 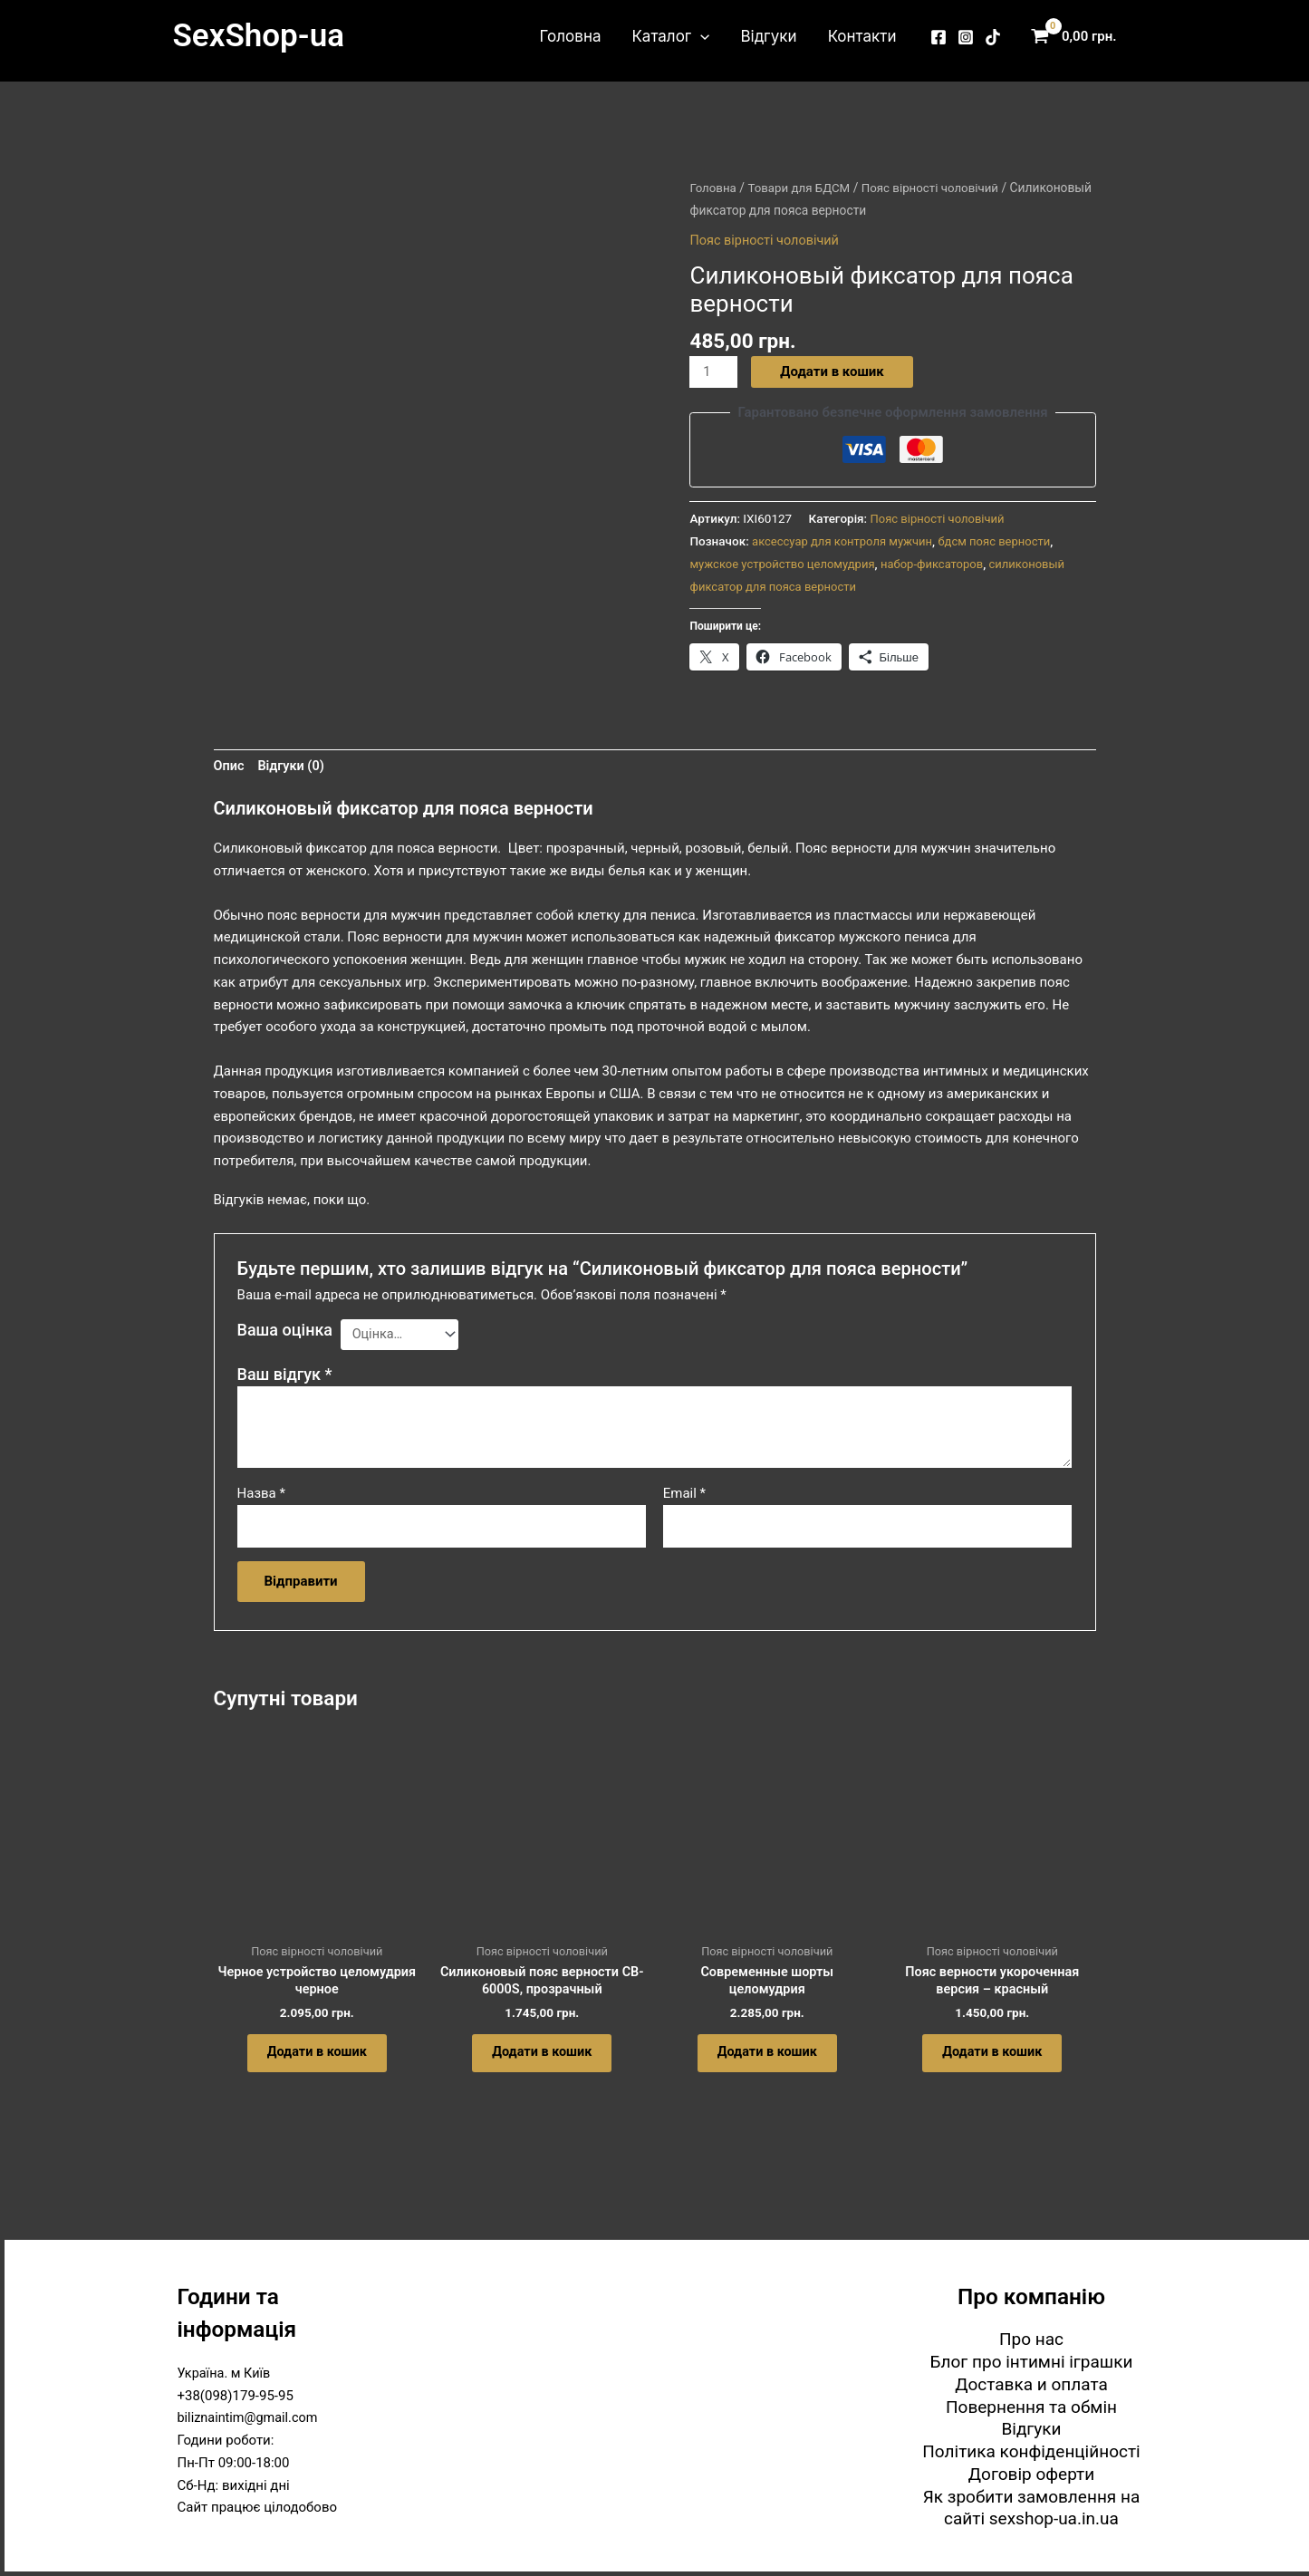 I want to click on Відгуки (0) [tab], so click(x=293, y=766).